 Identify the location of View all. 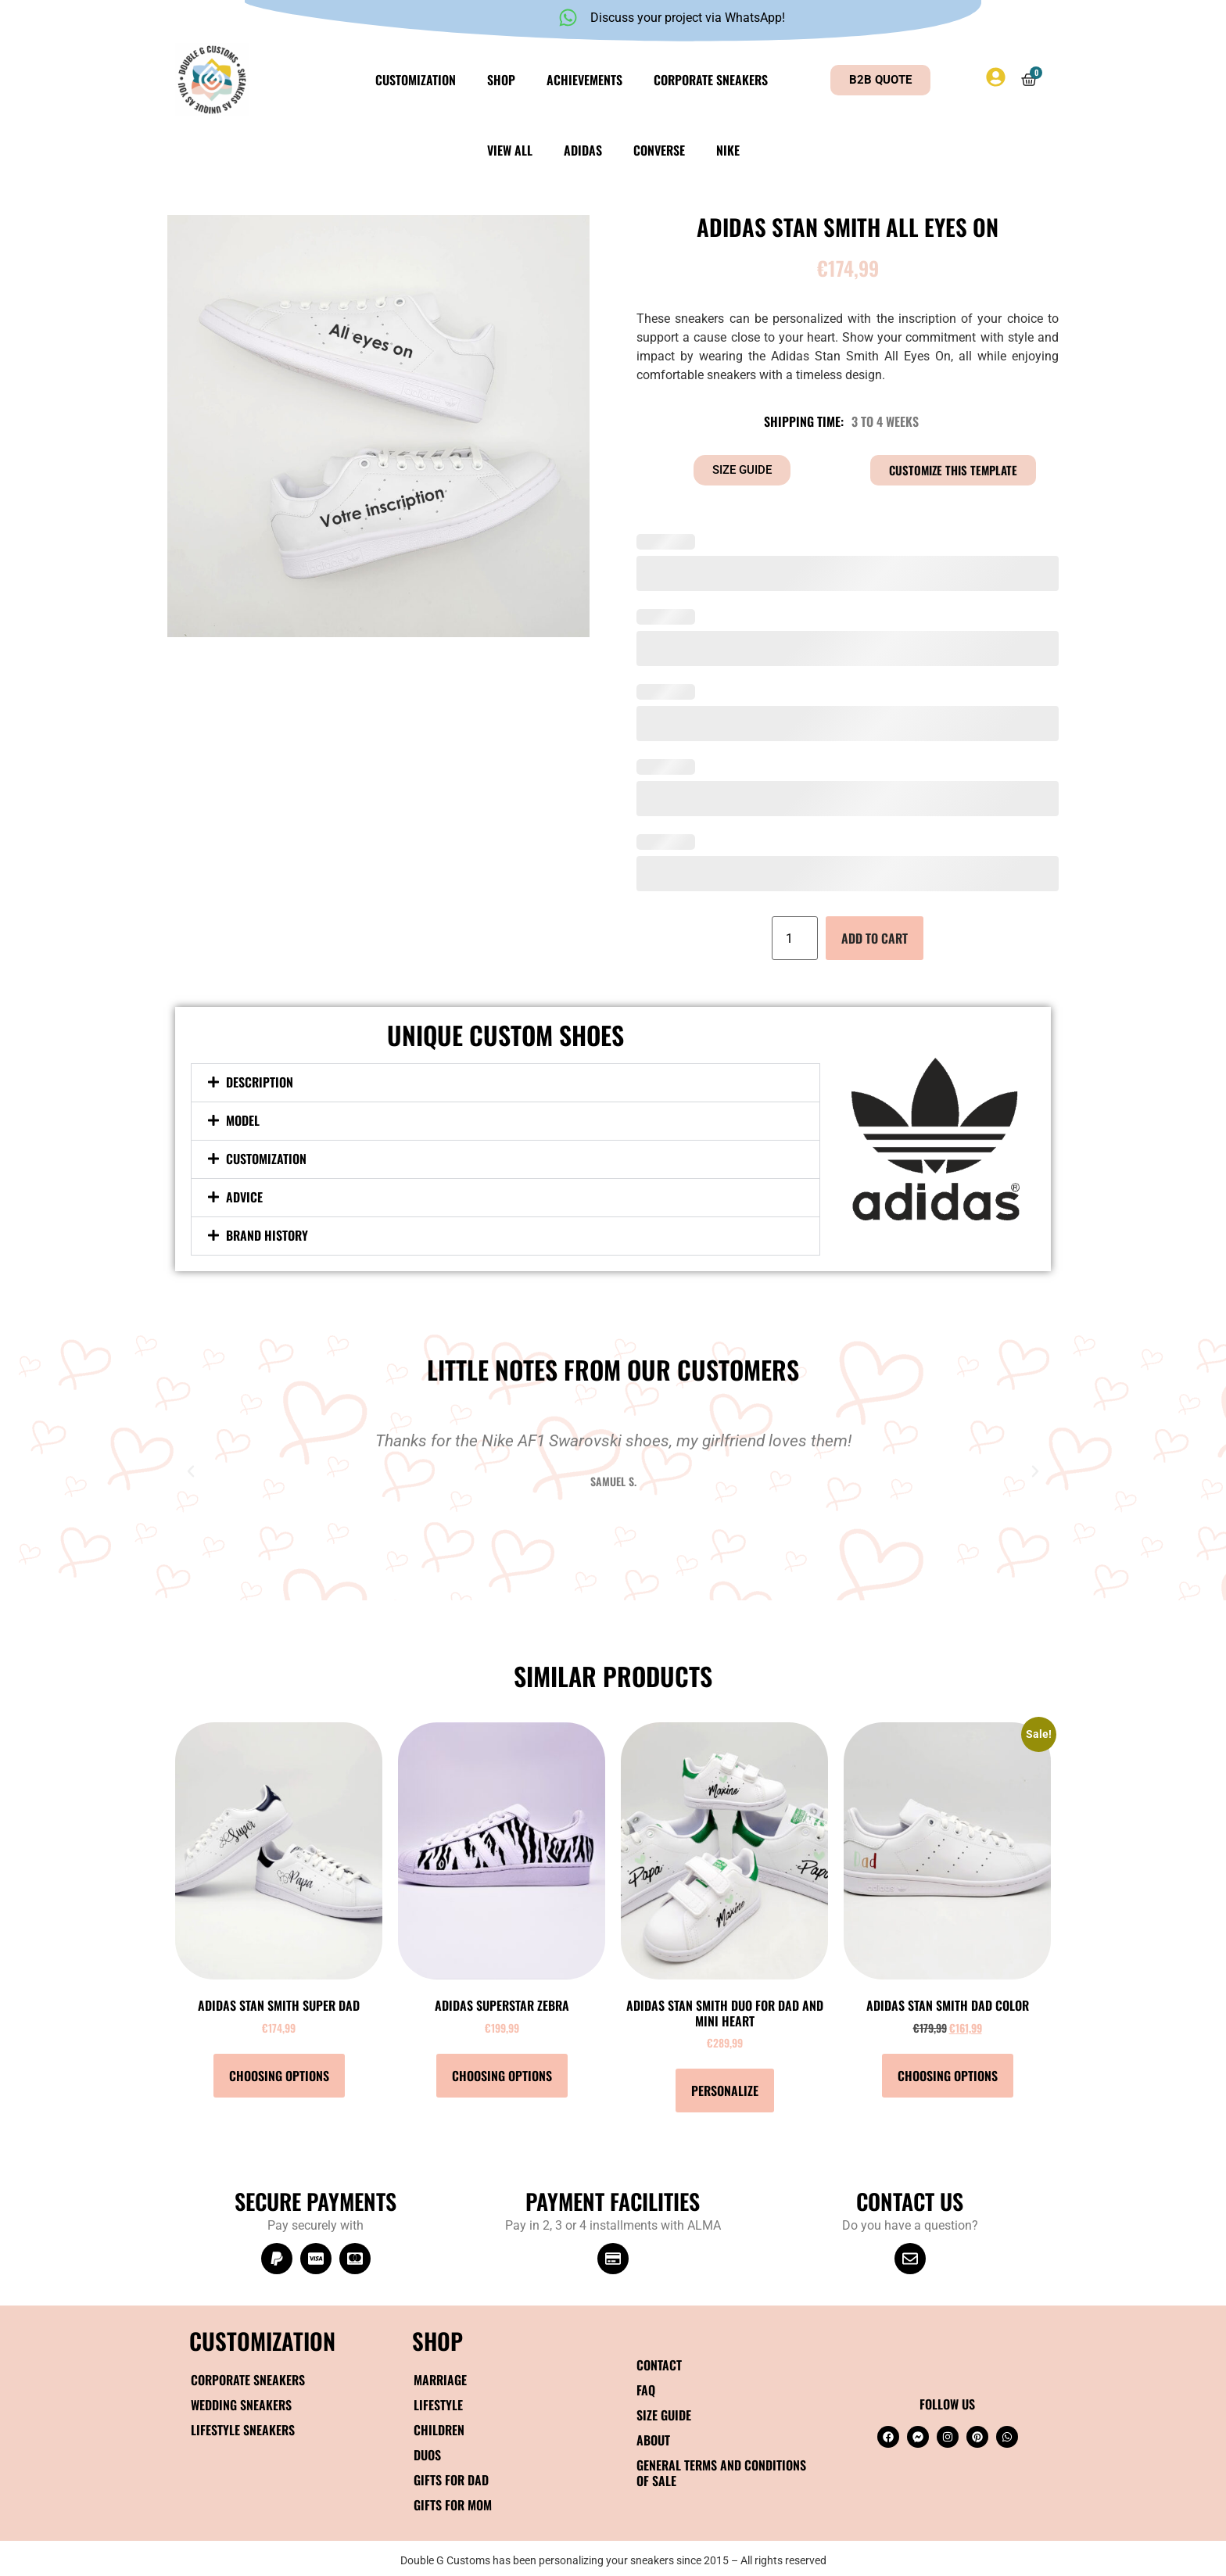
(509, 150).